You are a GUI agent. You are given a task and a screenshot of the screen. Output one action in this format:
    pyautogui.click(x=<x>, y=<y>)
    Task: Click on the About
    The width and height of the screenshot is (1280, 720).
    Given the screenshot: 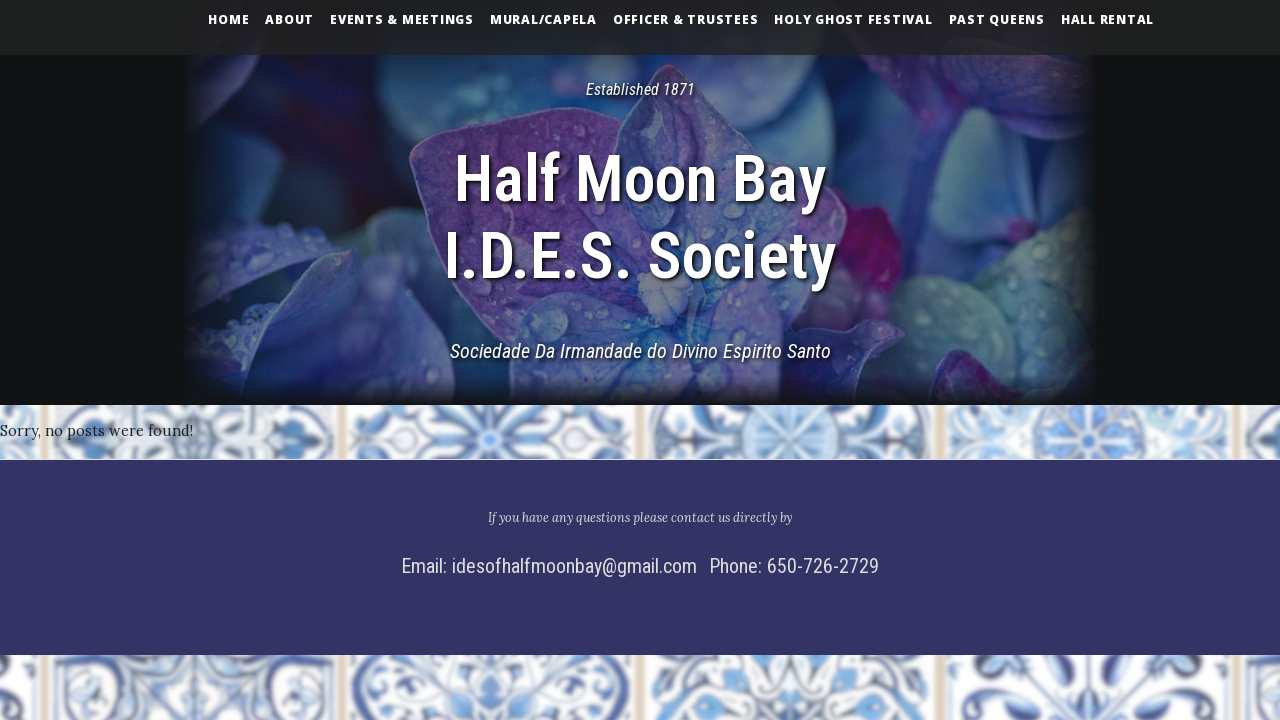 What is the action you would take?
    pyautogui.click(x=289, y=19)
    